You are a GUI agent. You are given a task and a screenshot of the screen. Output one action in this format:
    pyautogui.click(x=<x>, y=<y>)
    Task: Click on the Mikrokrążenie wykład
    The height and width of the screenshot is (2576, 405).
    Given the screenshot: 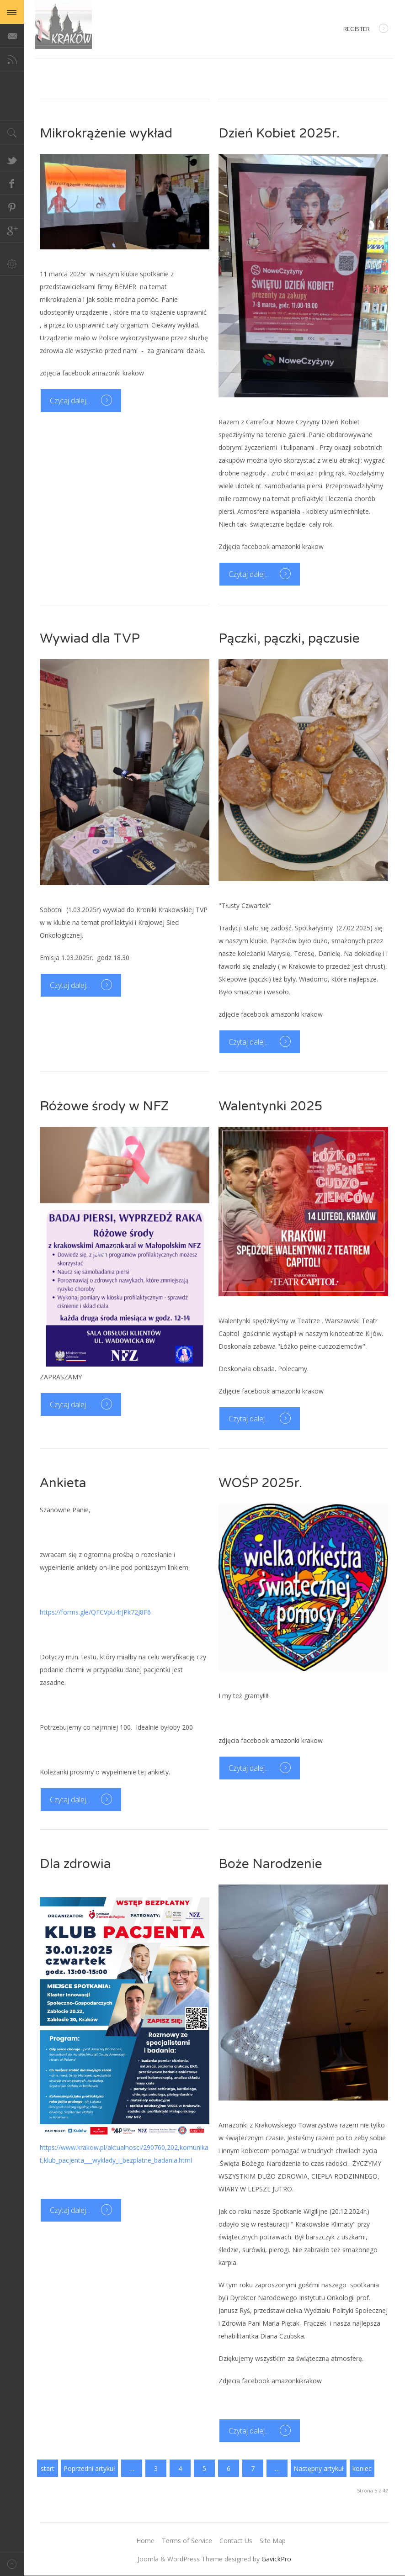 What is the action you would take?
    pyautogui.click(x=106, y=133)
    